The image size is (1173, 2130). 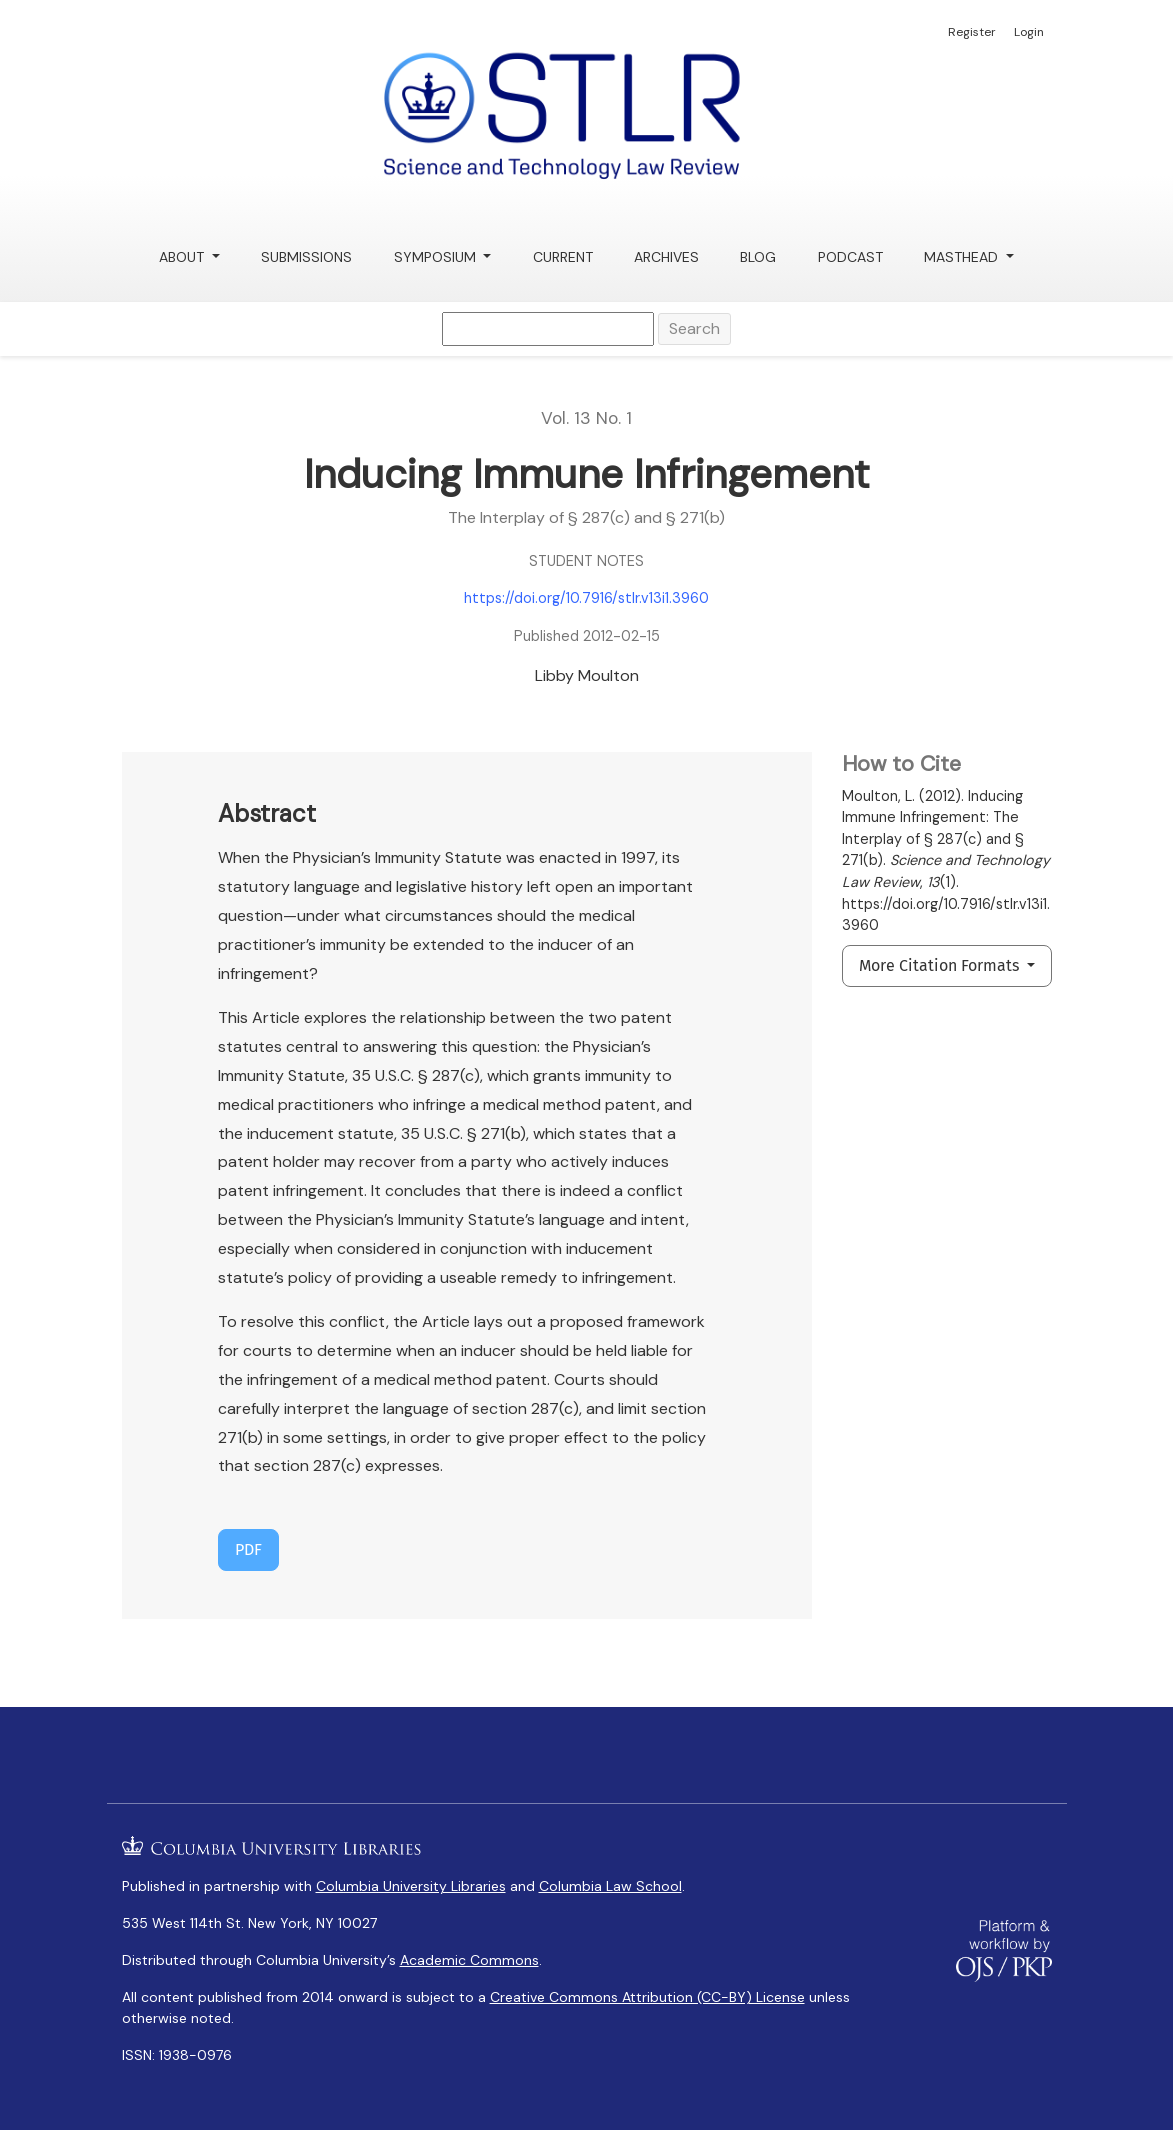 I want to click on Vol. 13 No. 1, so click(x=586, y=418).